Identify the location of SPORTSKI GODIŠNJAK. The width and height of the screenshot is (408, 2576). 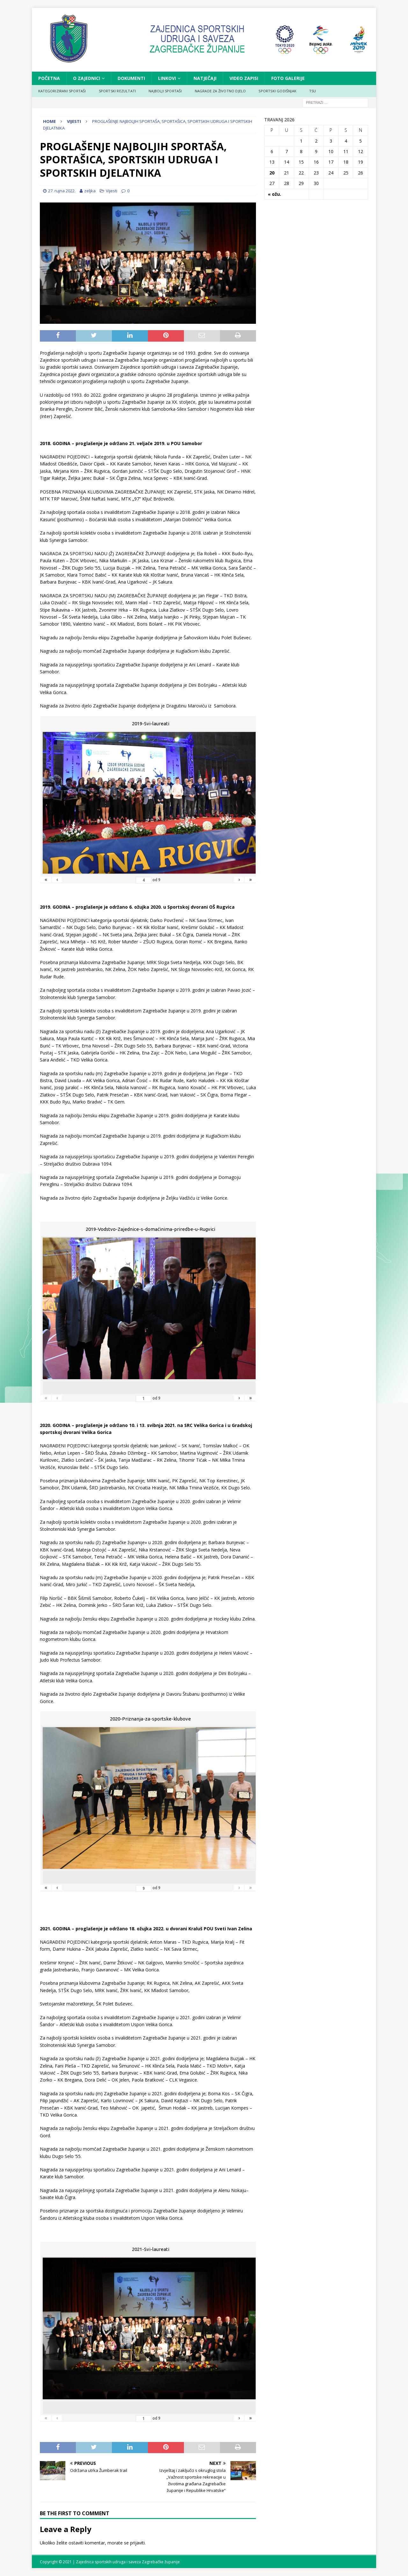
(277, 91).